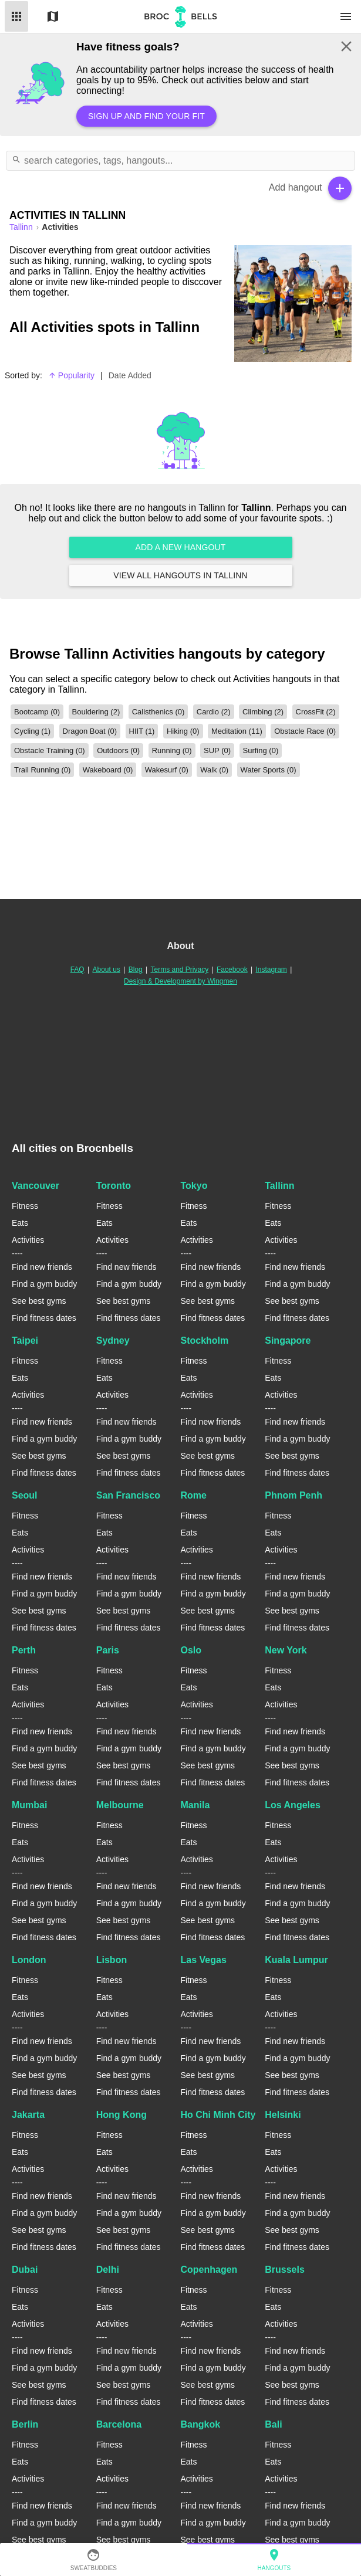 This screenshot has width=361, height=2576. Describe the element at coordinates (118, 2424) in the screenshot. I see `Barcelona` at that location.